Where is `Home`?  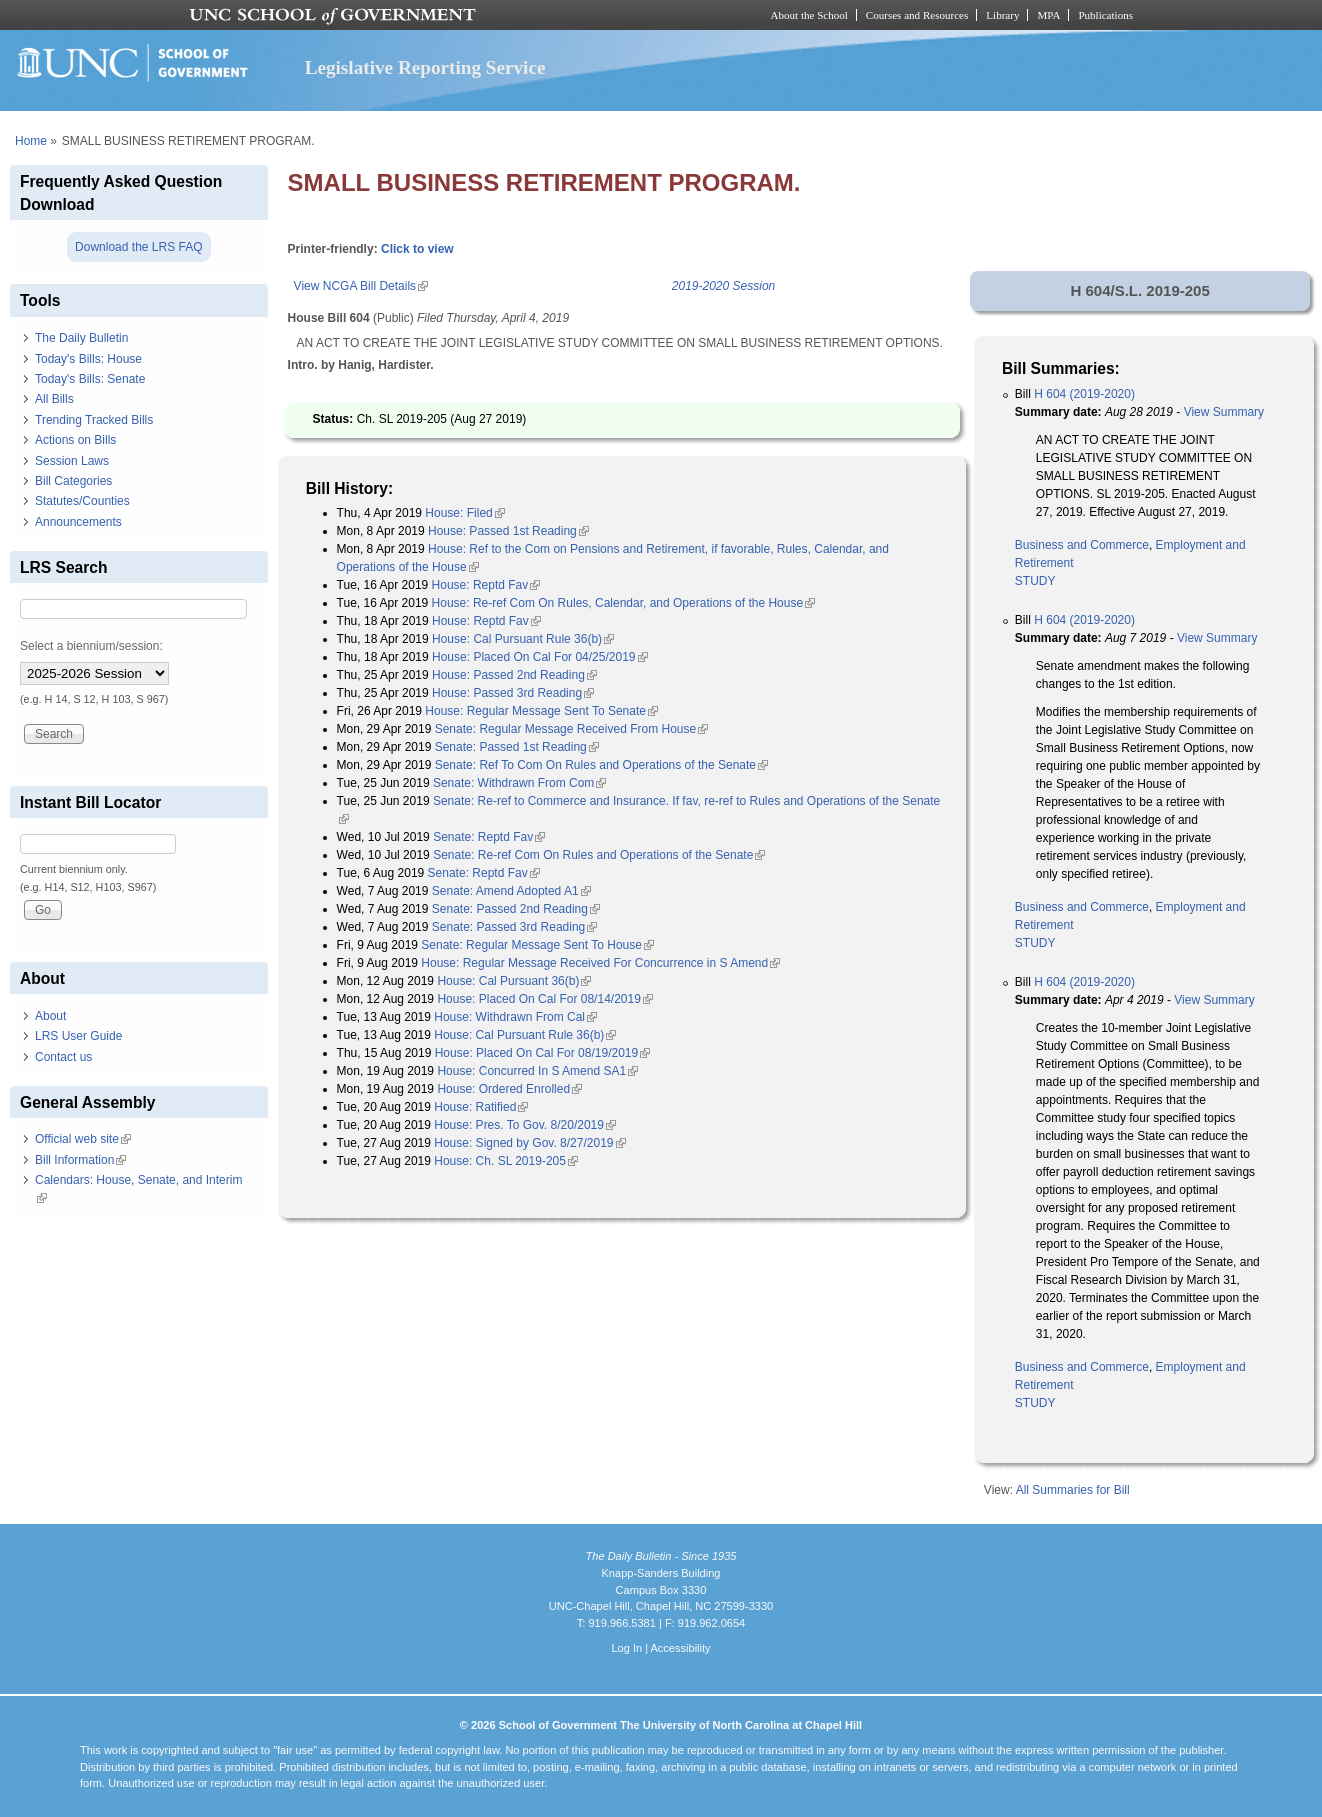
Home is located at coordinates (31, 141).